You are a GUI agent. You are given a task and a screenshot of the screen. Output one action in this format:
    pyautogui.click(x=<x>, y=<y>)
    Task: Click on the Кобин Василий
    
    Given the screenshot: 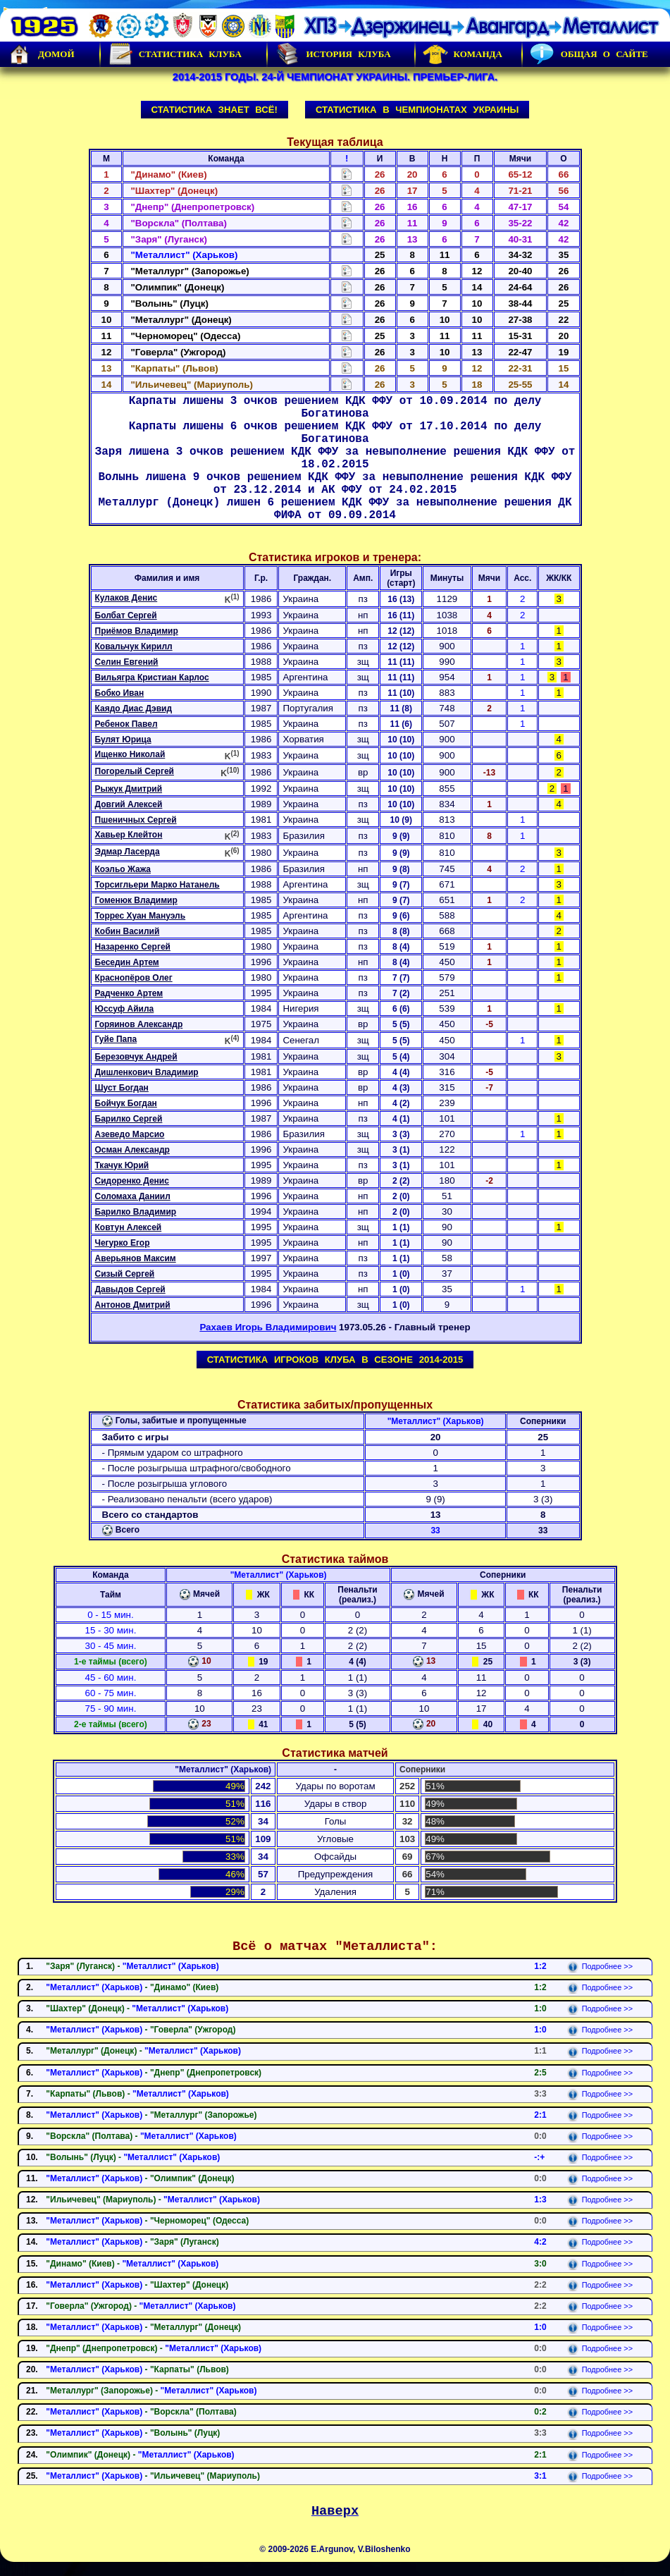 What is the action you would take?
    pyautogui.click(x=127, y=931)
    